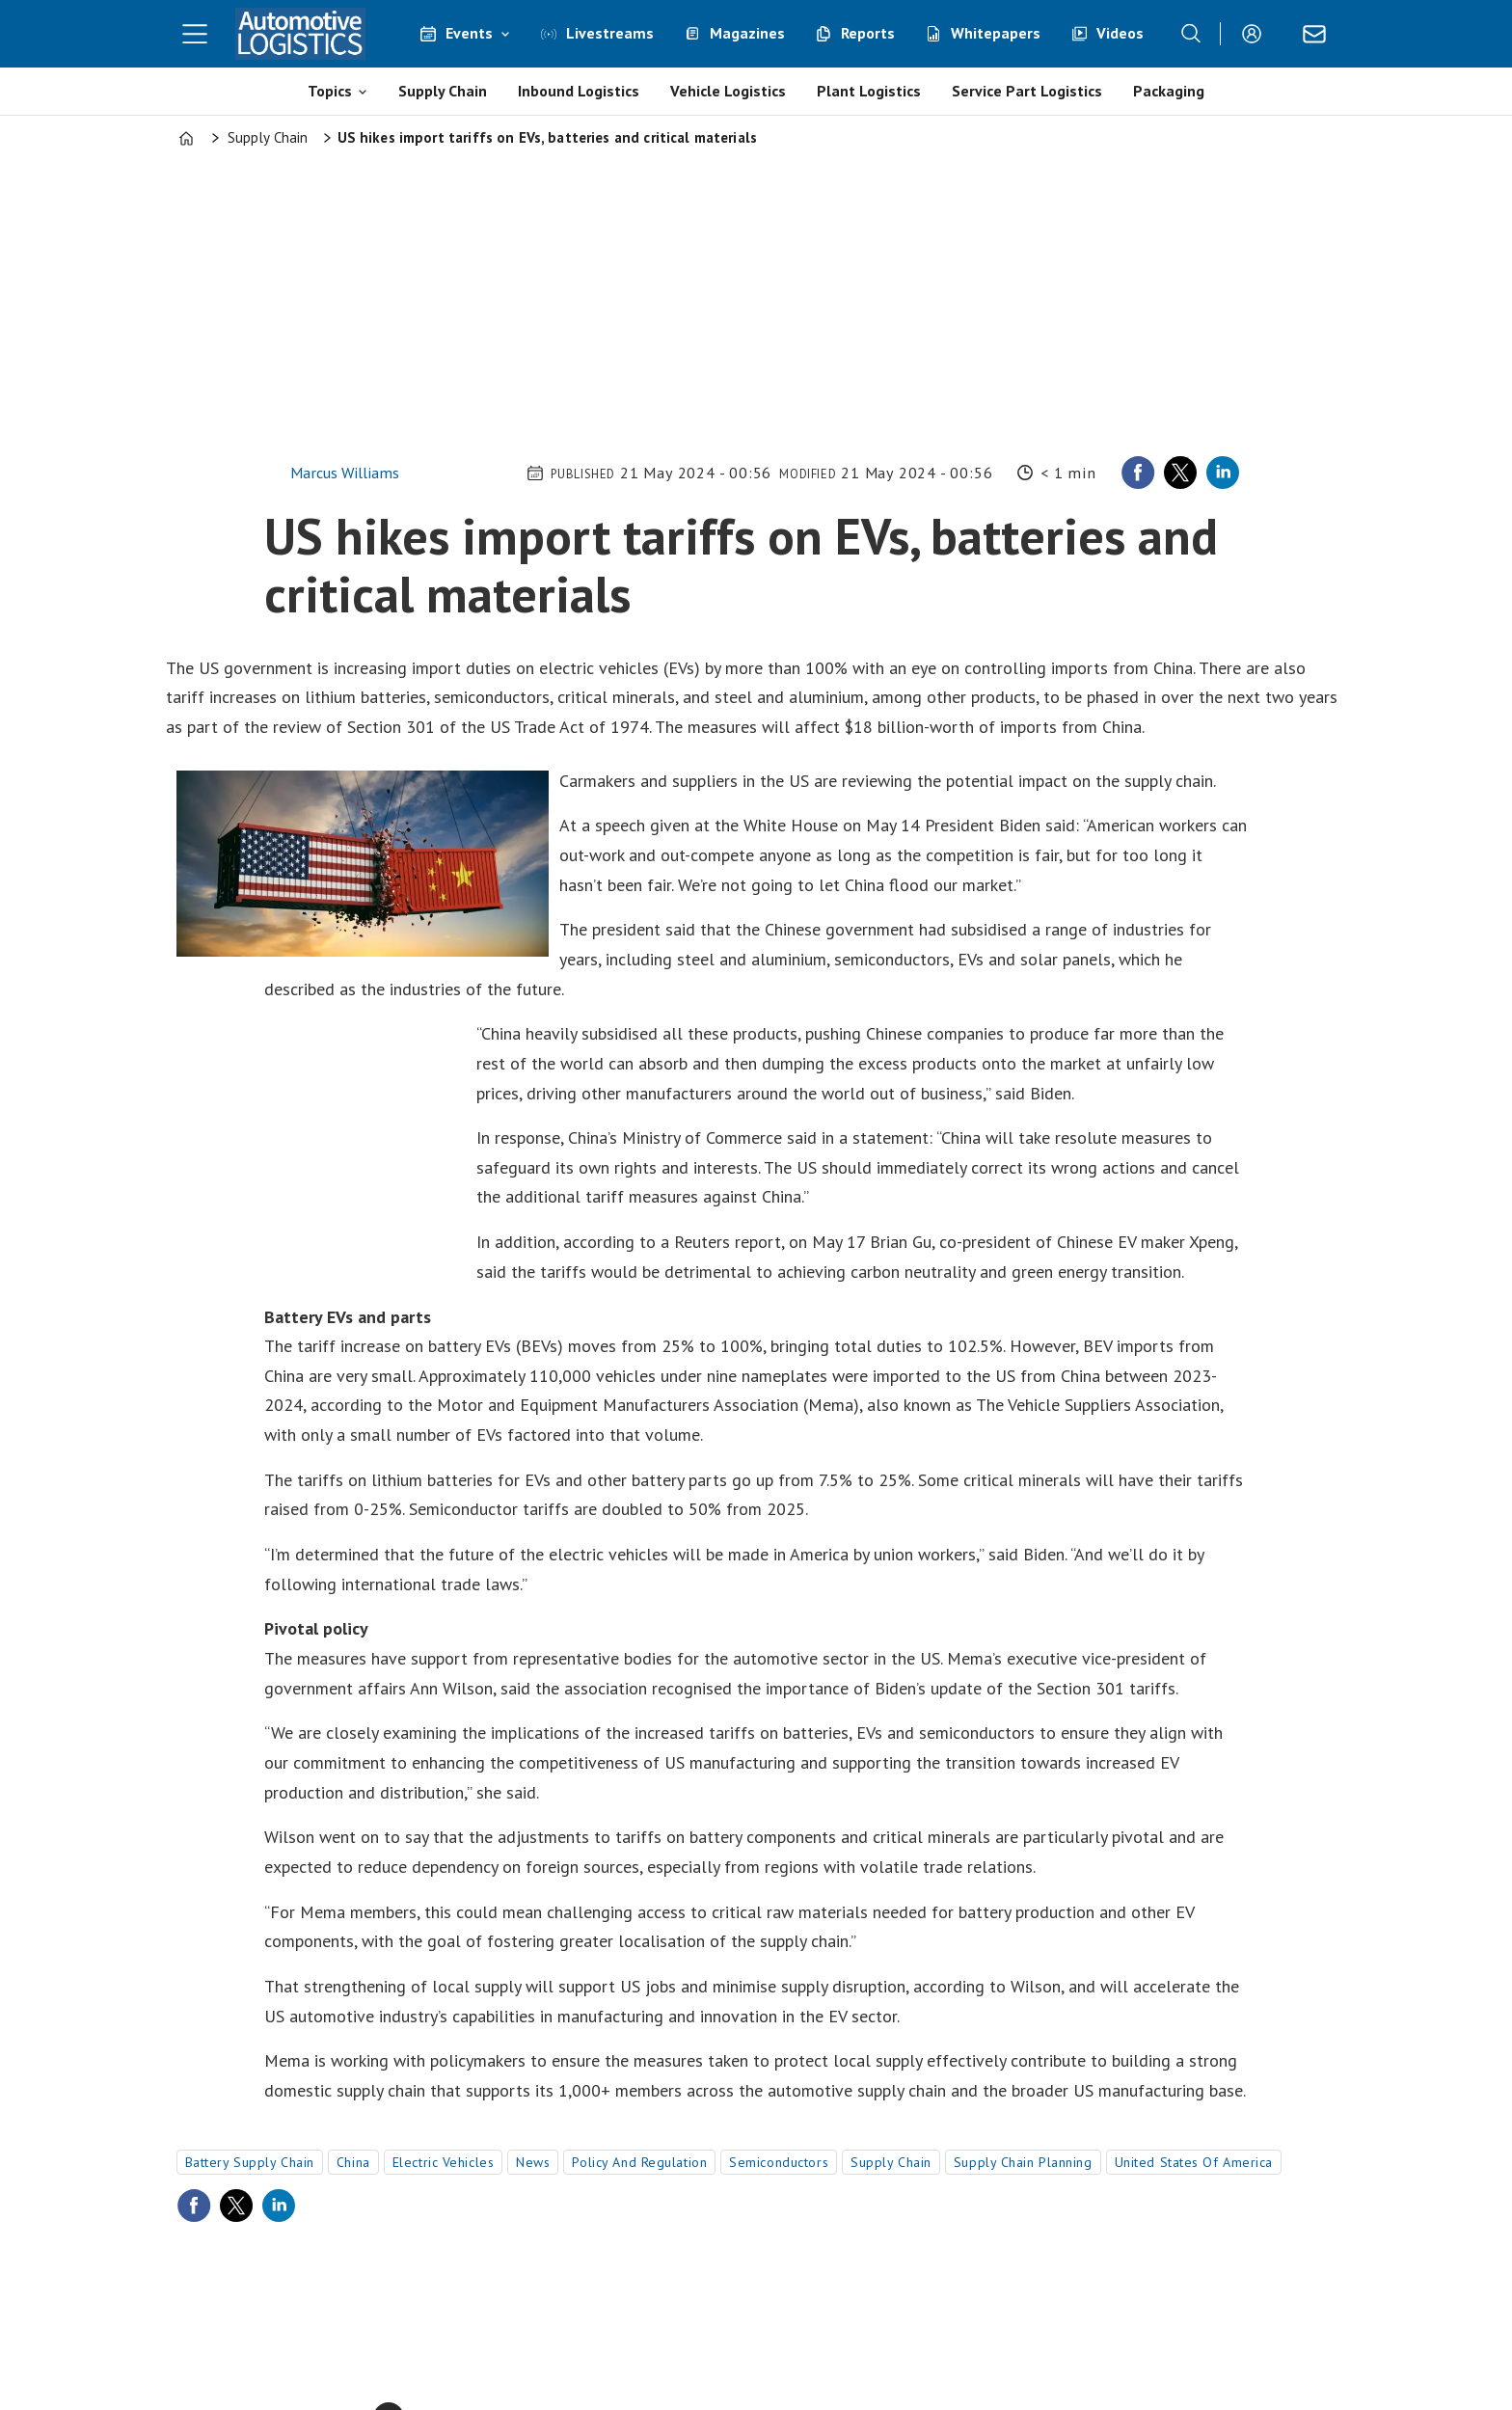 The width and height of the screenshot is (1512, 2410). Describe the element at coordinates (249, 2162) in the screenshot. I see `battery supply chain` at that location.